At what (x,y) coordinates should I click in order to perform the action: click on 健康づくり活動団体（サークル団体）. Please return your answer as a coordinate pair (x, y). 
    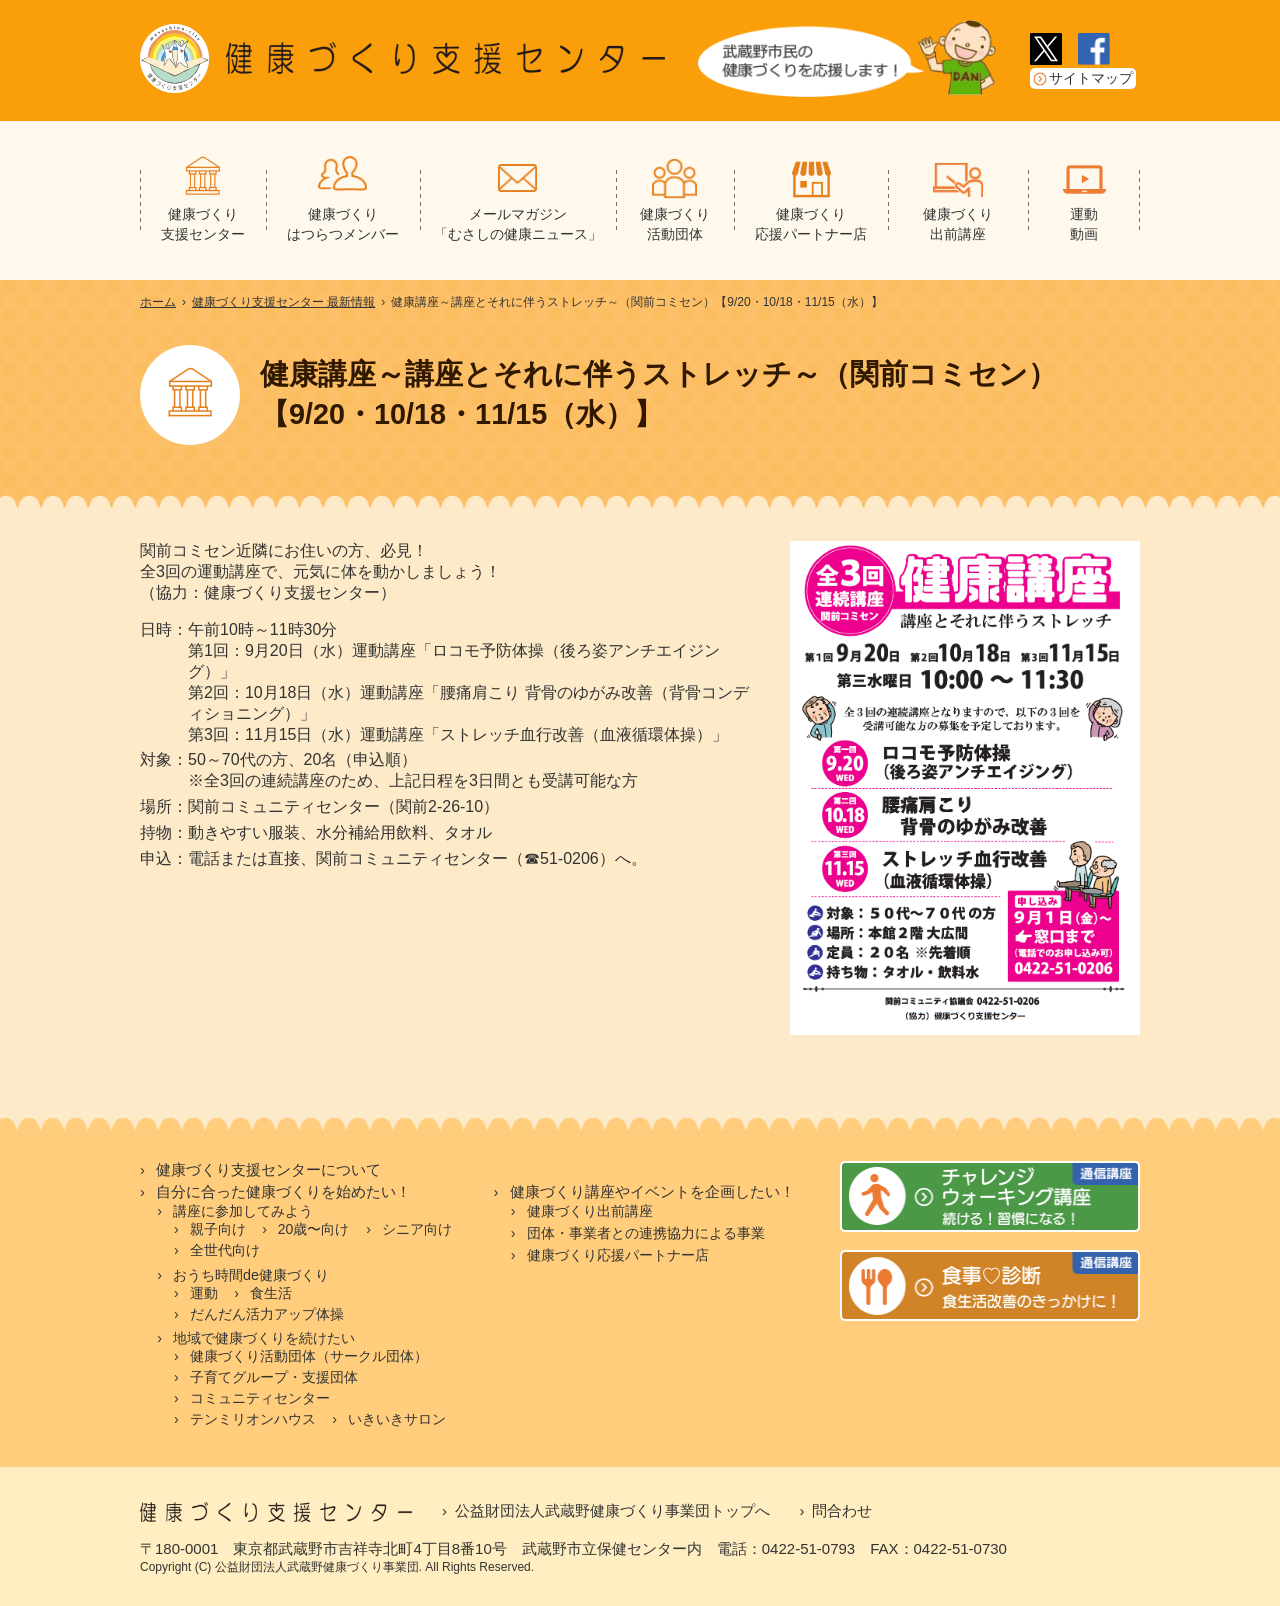
    Looking at the image, I should click on (309, 1356).